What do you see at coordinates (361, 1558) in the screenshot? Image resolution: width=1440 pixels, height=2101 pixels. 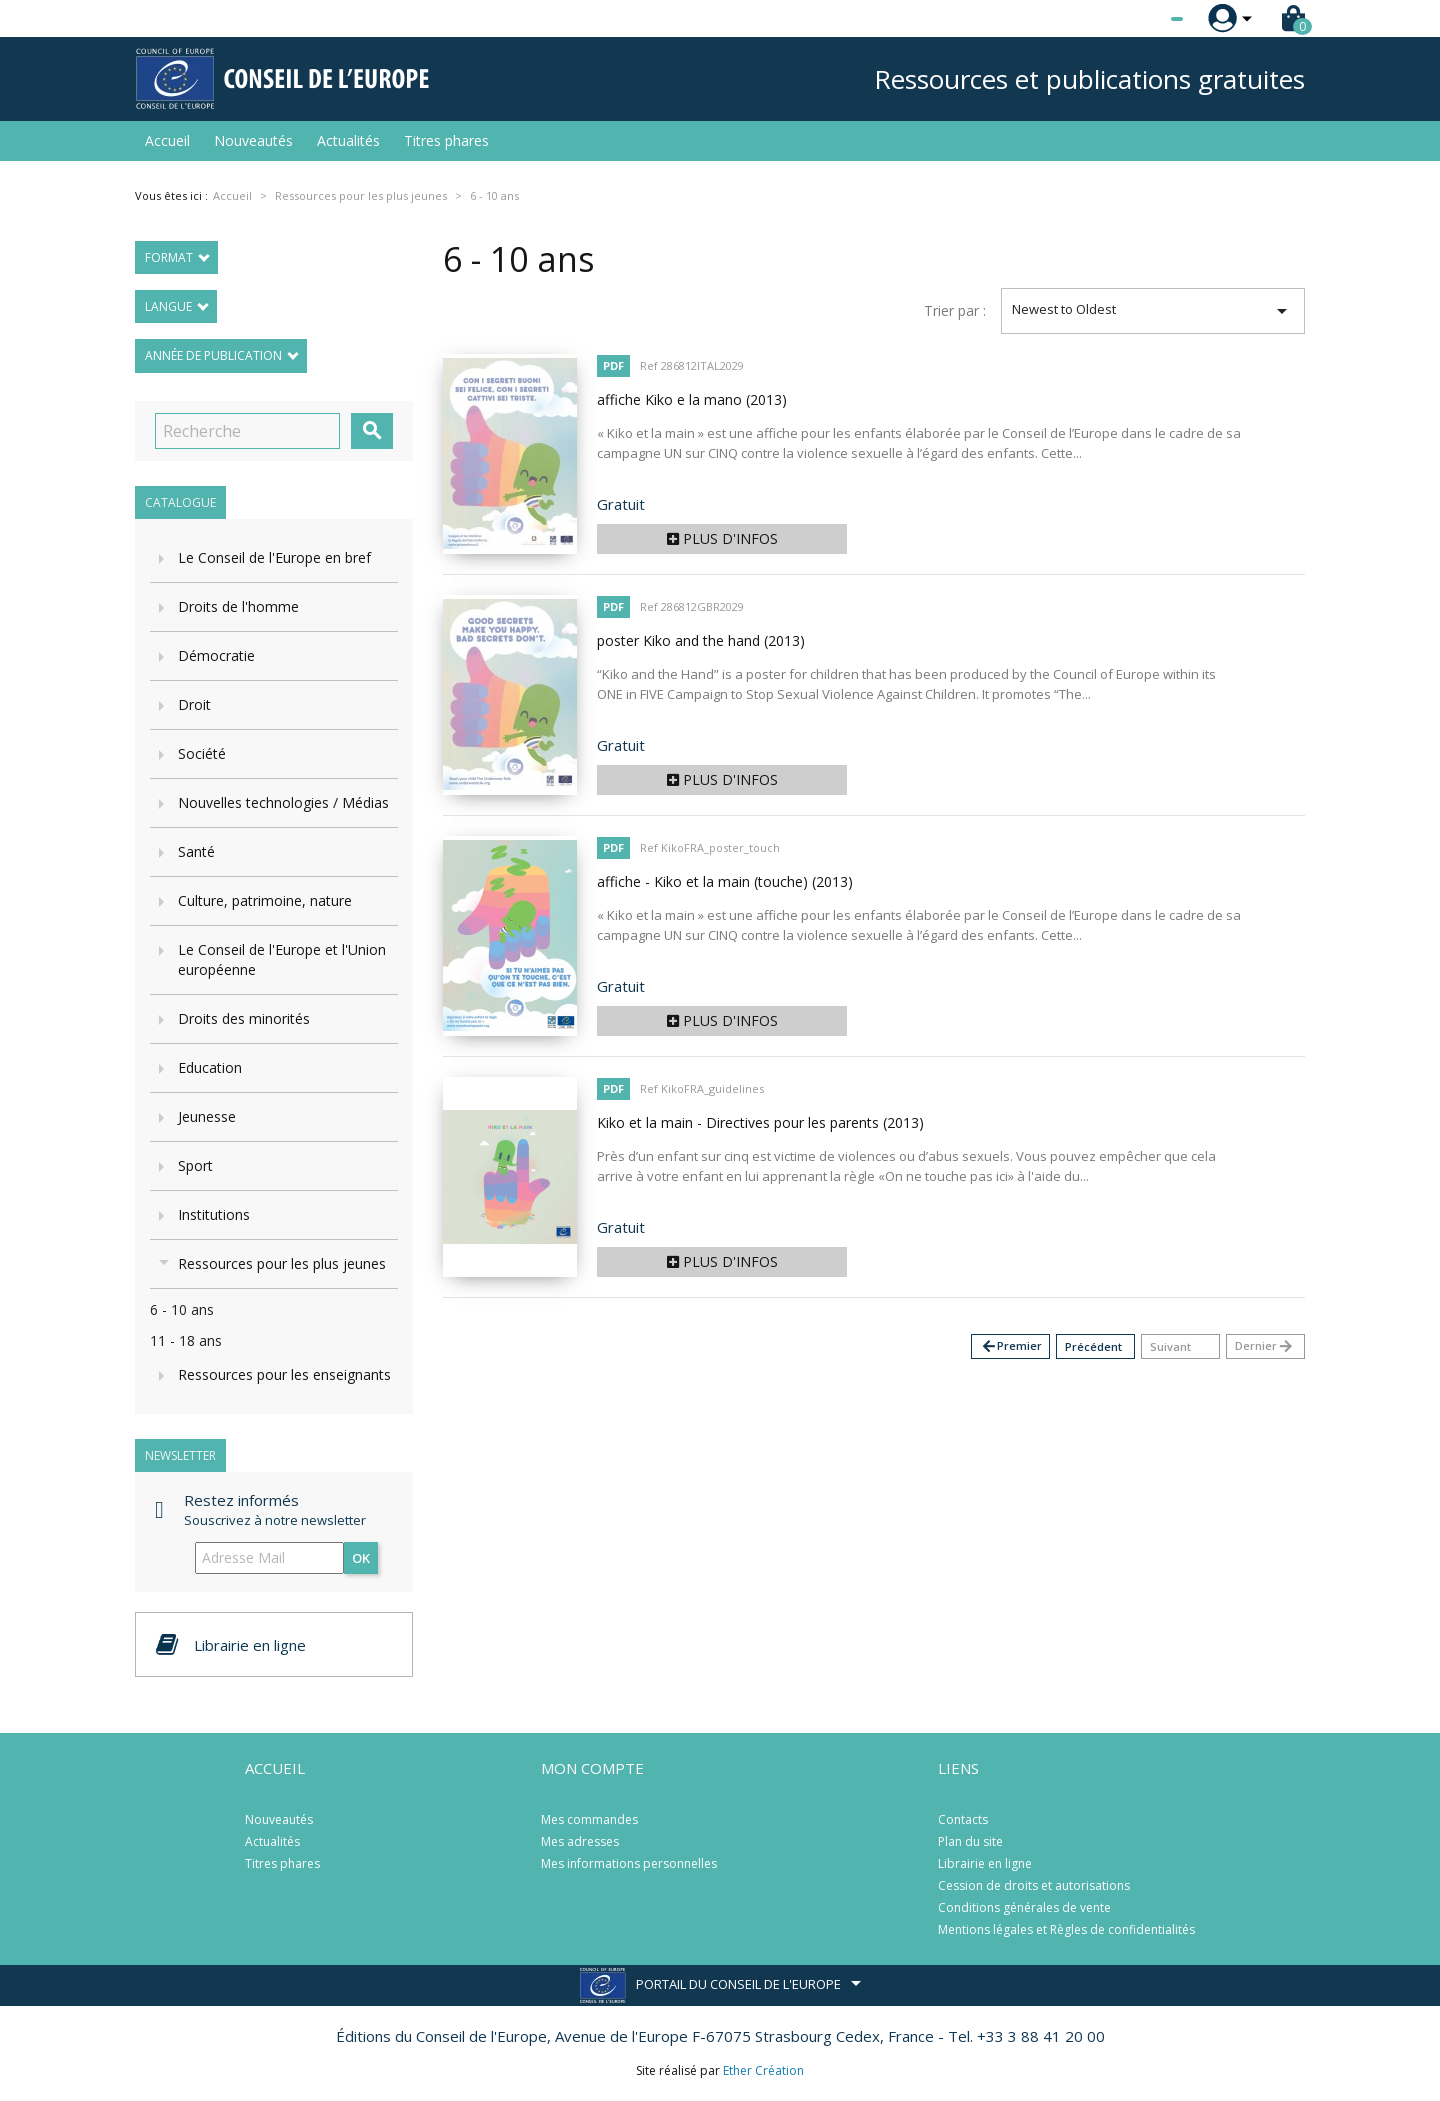 I see `ok` at bounding box center [361, 1558].